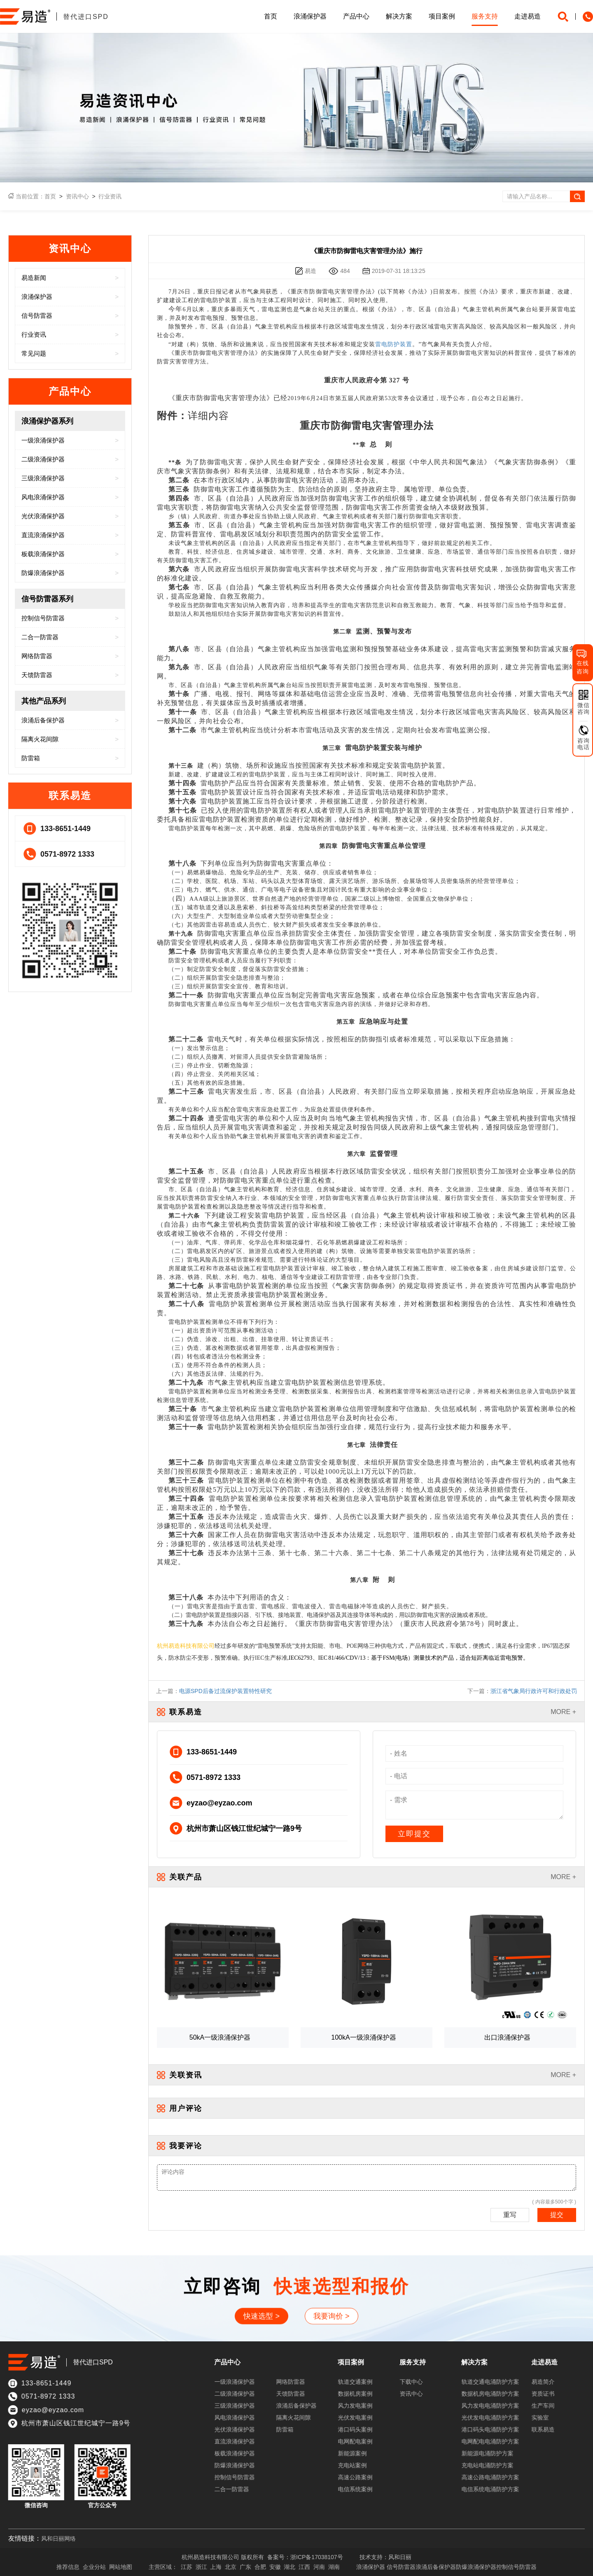  Describe the element at coordinates (509, 2214) in the screenshot. I see `重写` at that location.